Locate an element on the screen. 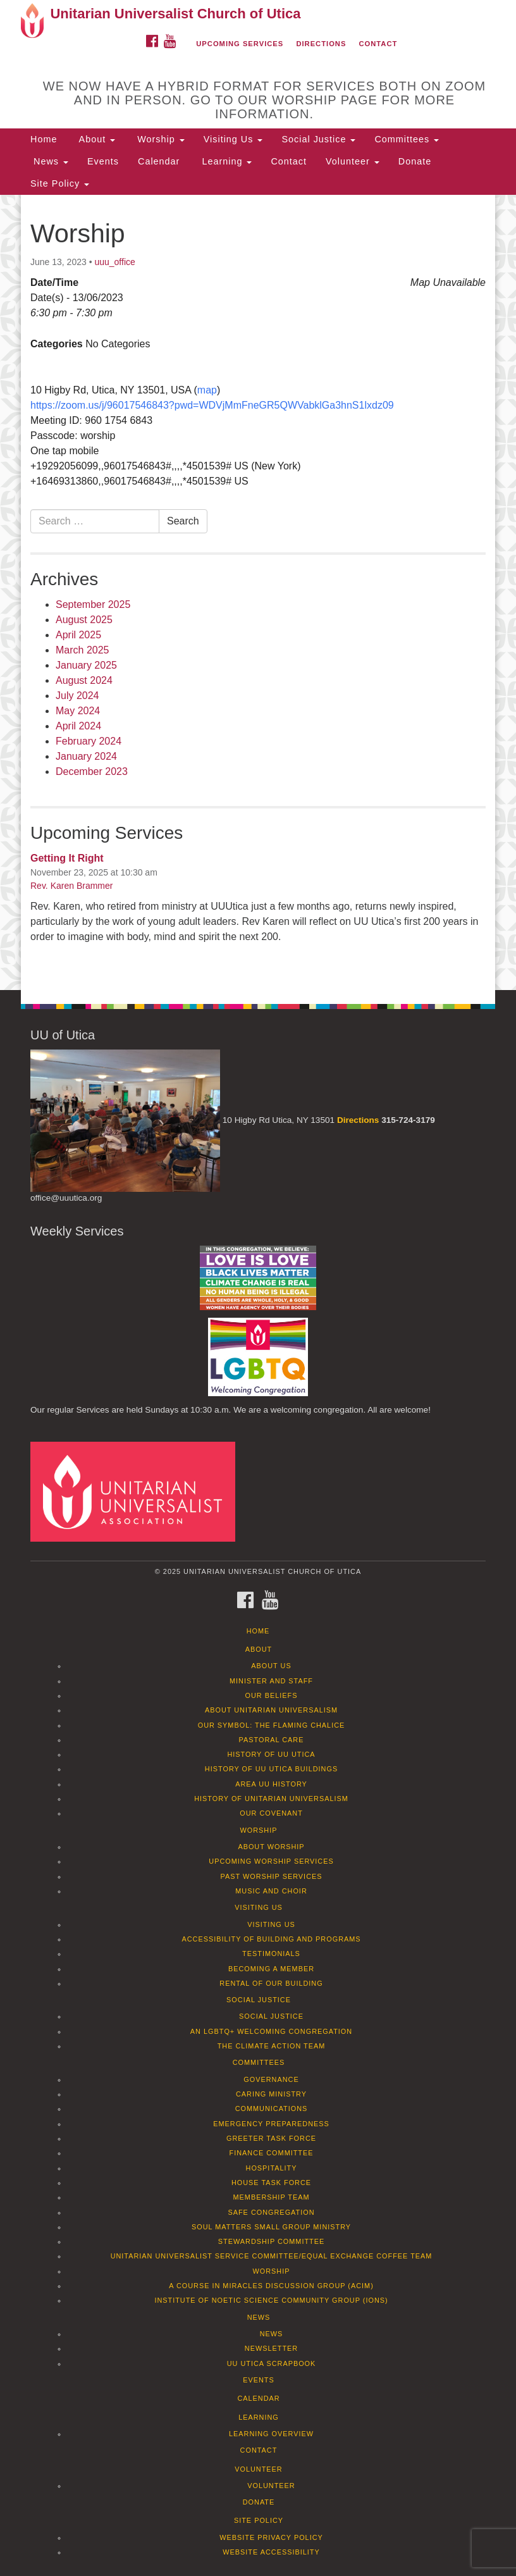  Our Covenant is located at coordinates (271, 1813).